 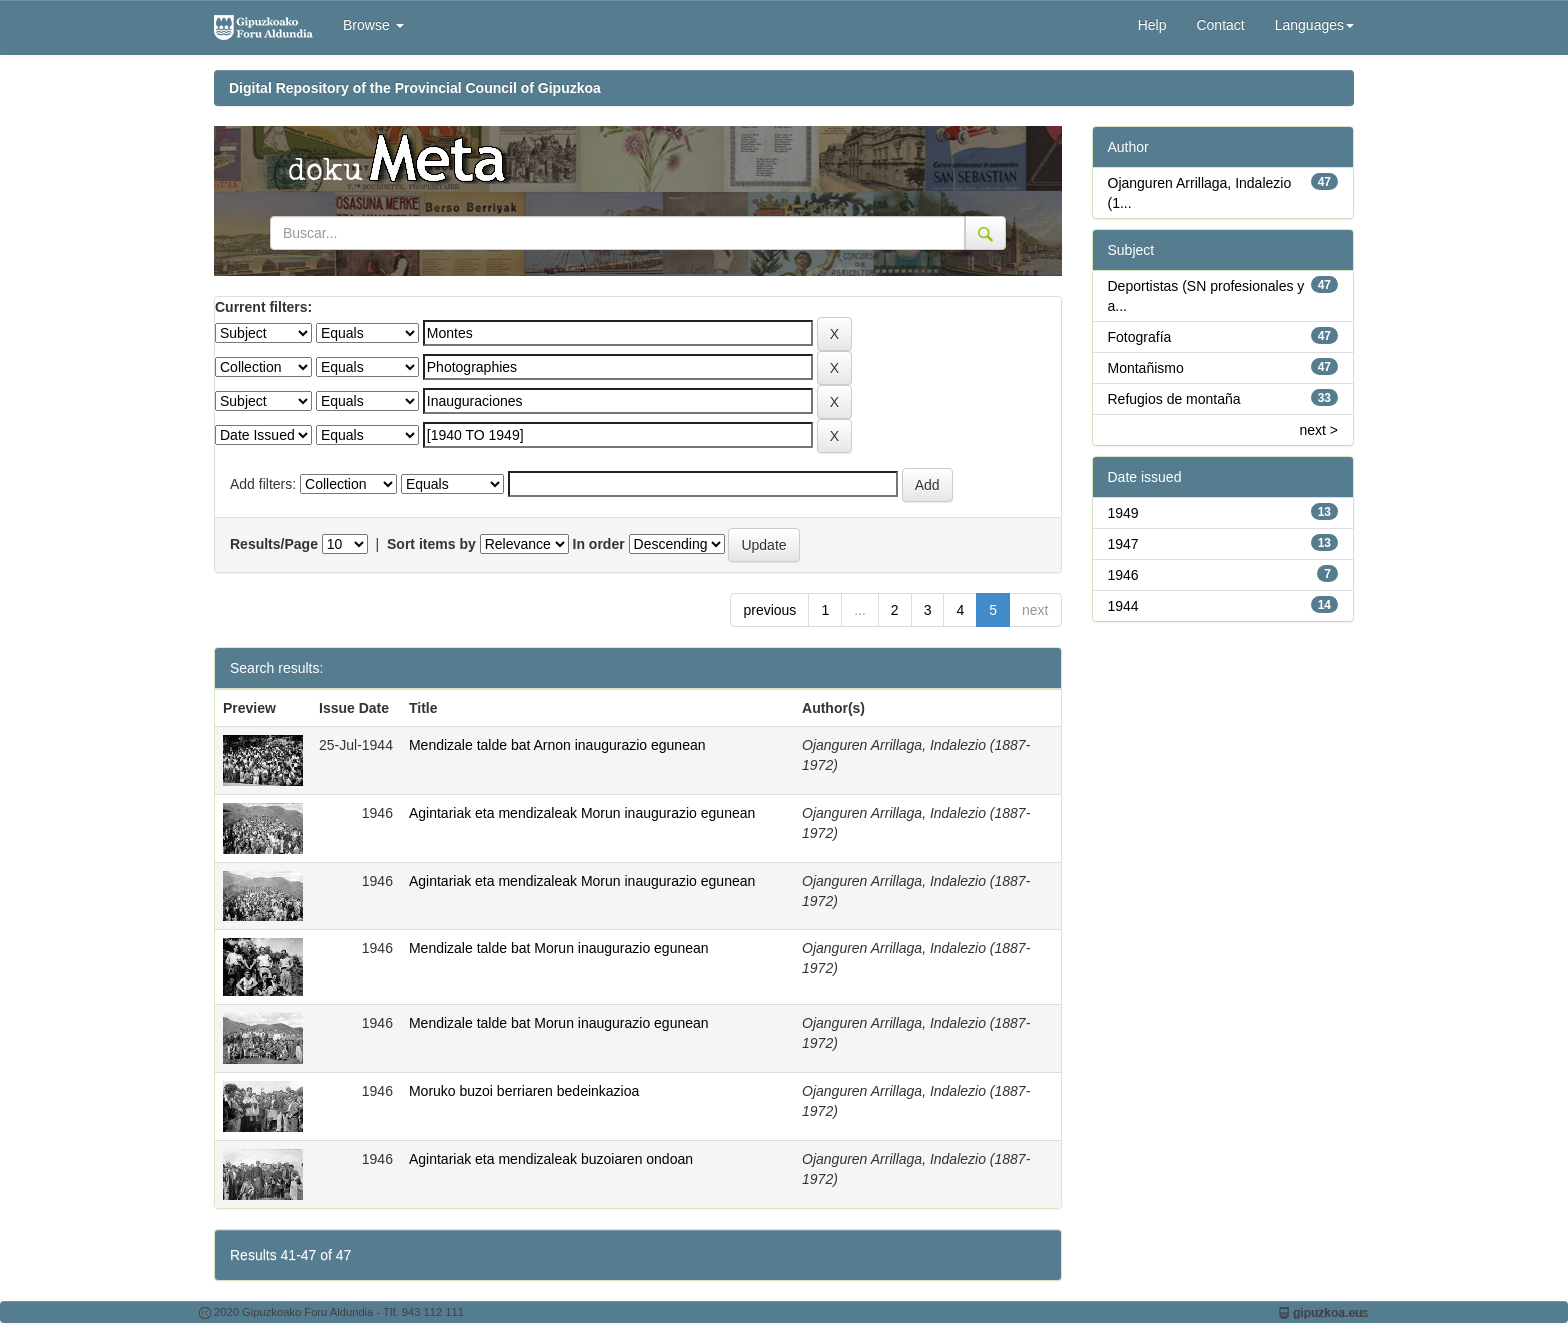 I want to click on Results/Page, so click(x=274, y=544).